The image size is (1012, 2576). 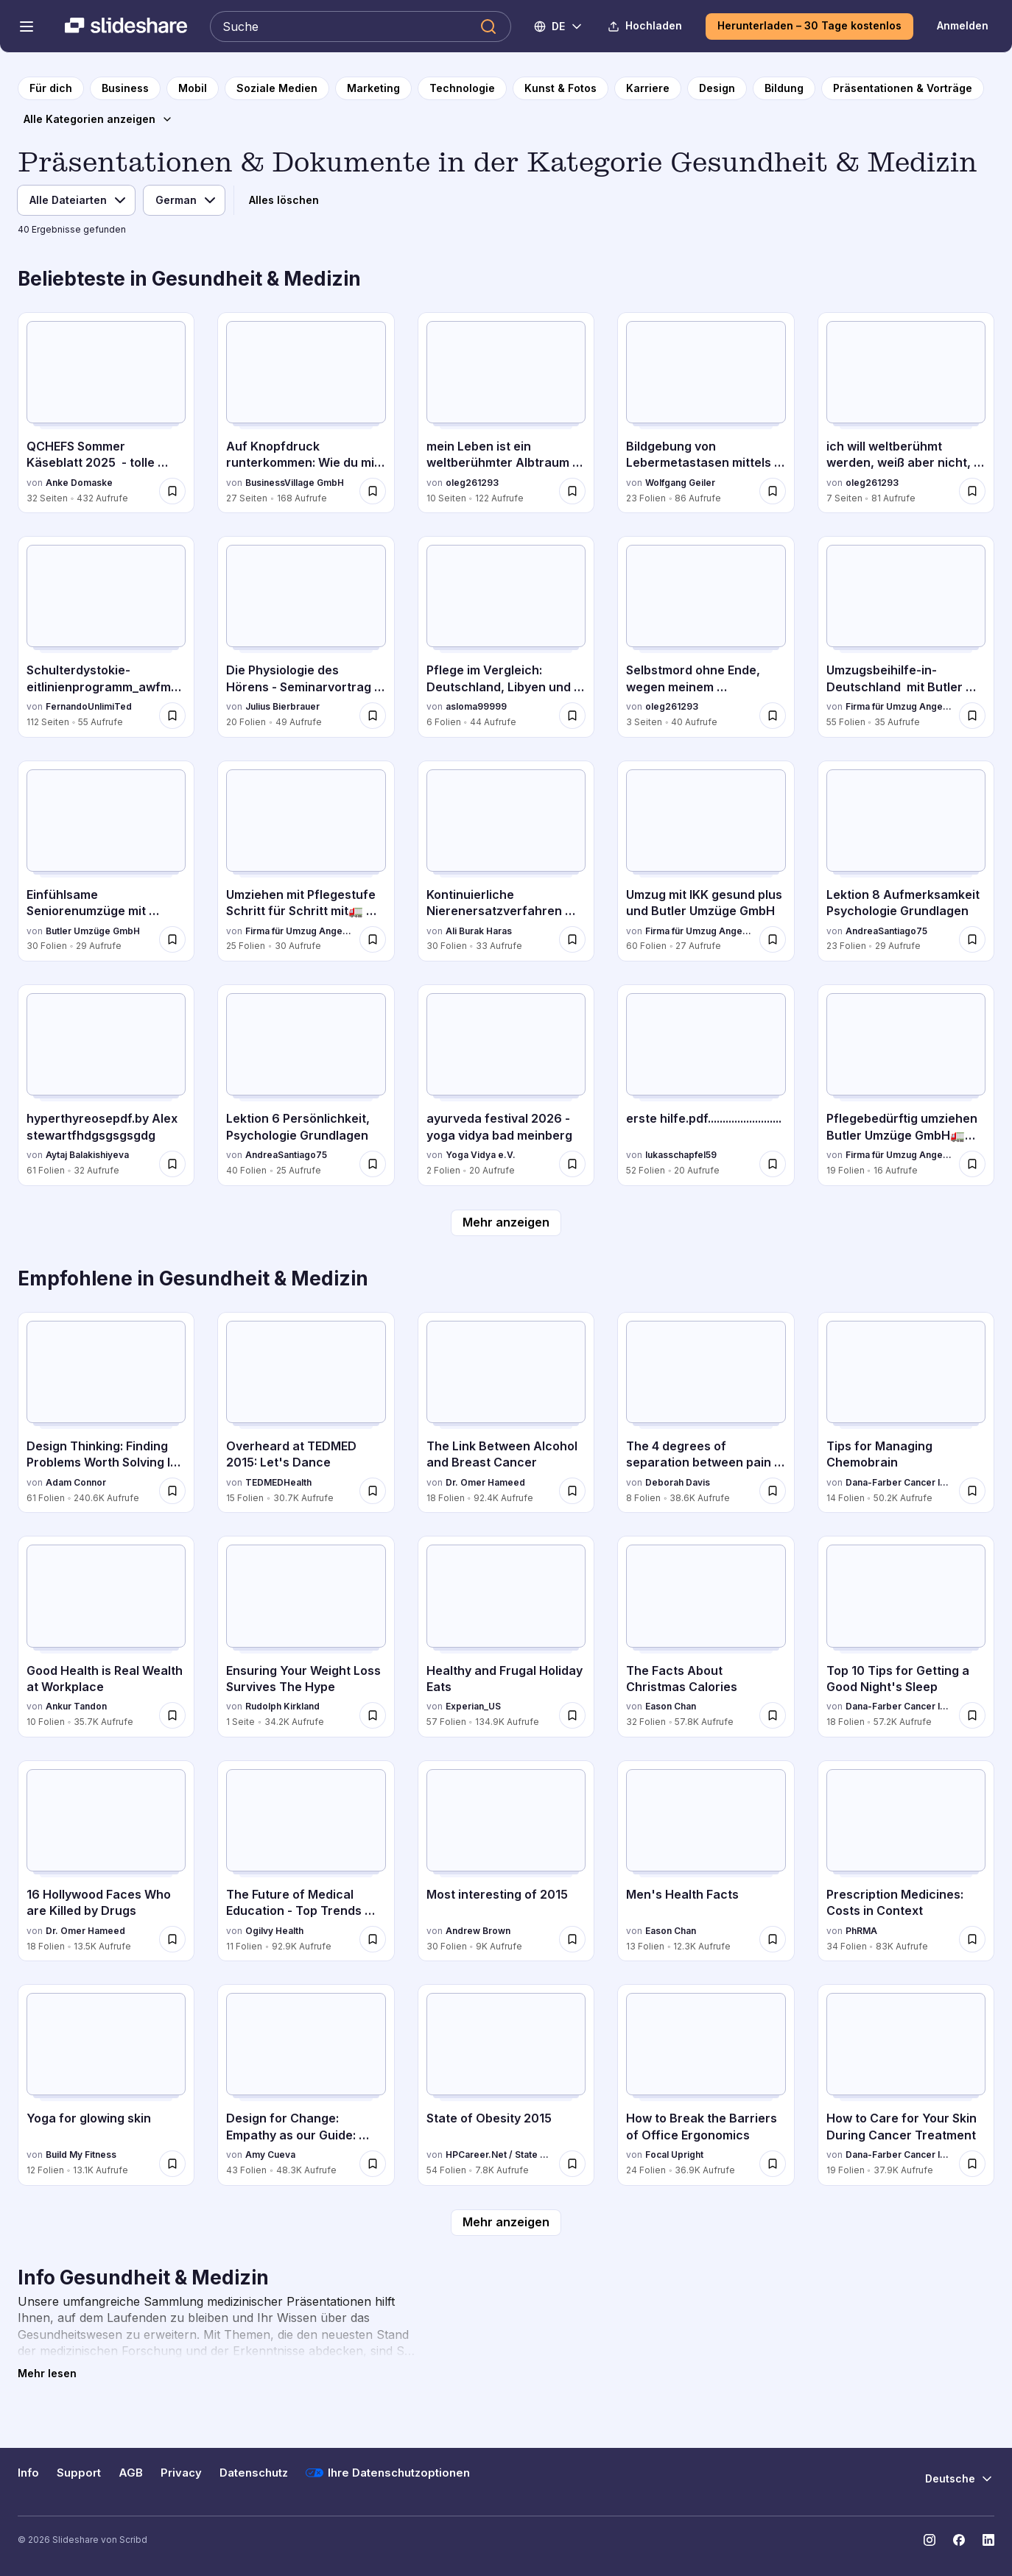 I want to click on Datenschutz, so click(x=253, y=2473).